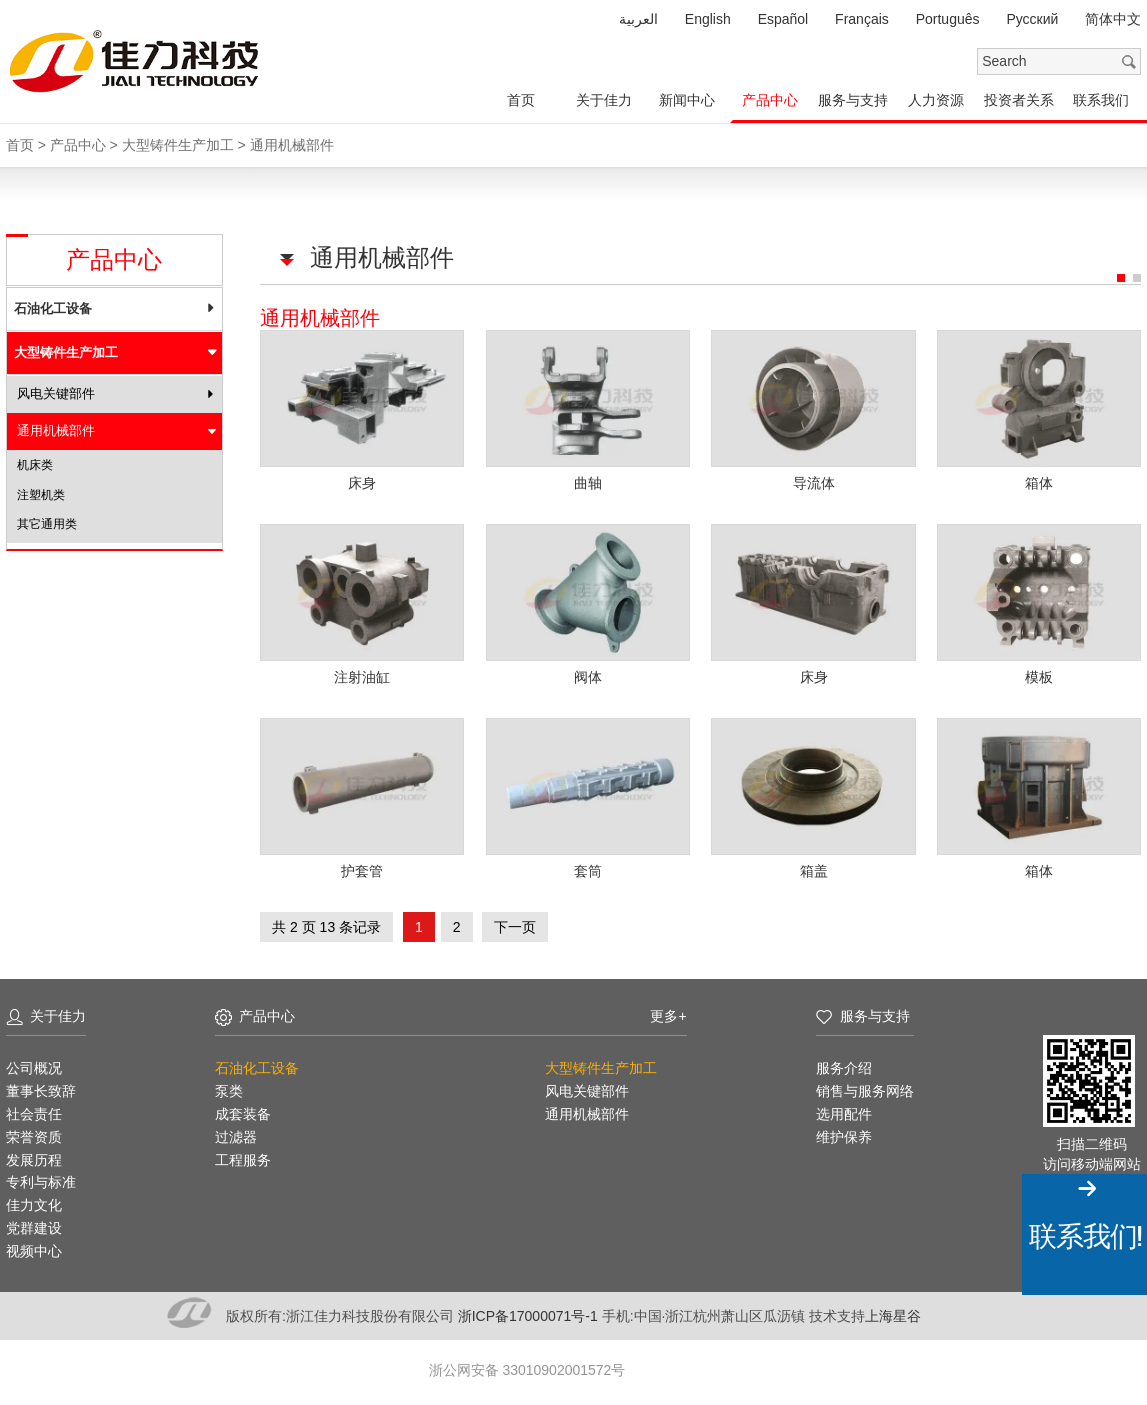  Describe the element at coordinates (588, 868) in the screenshot. I see `套筒` at that location.